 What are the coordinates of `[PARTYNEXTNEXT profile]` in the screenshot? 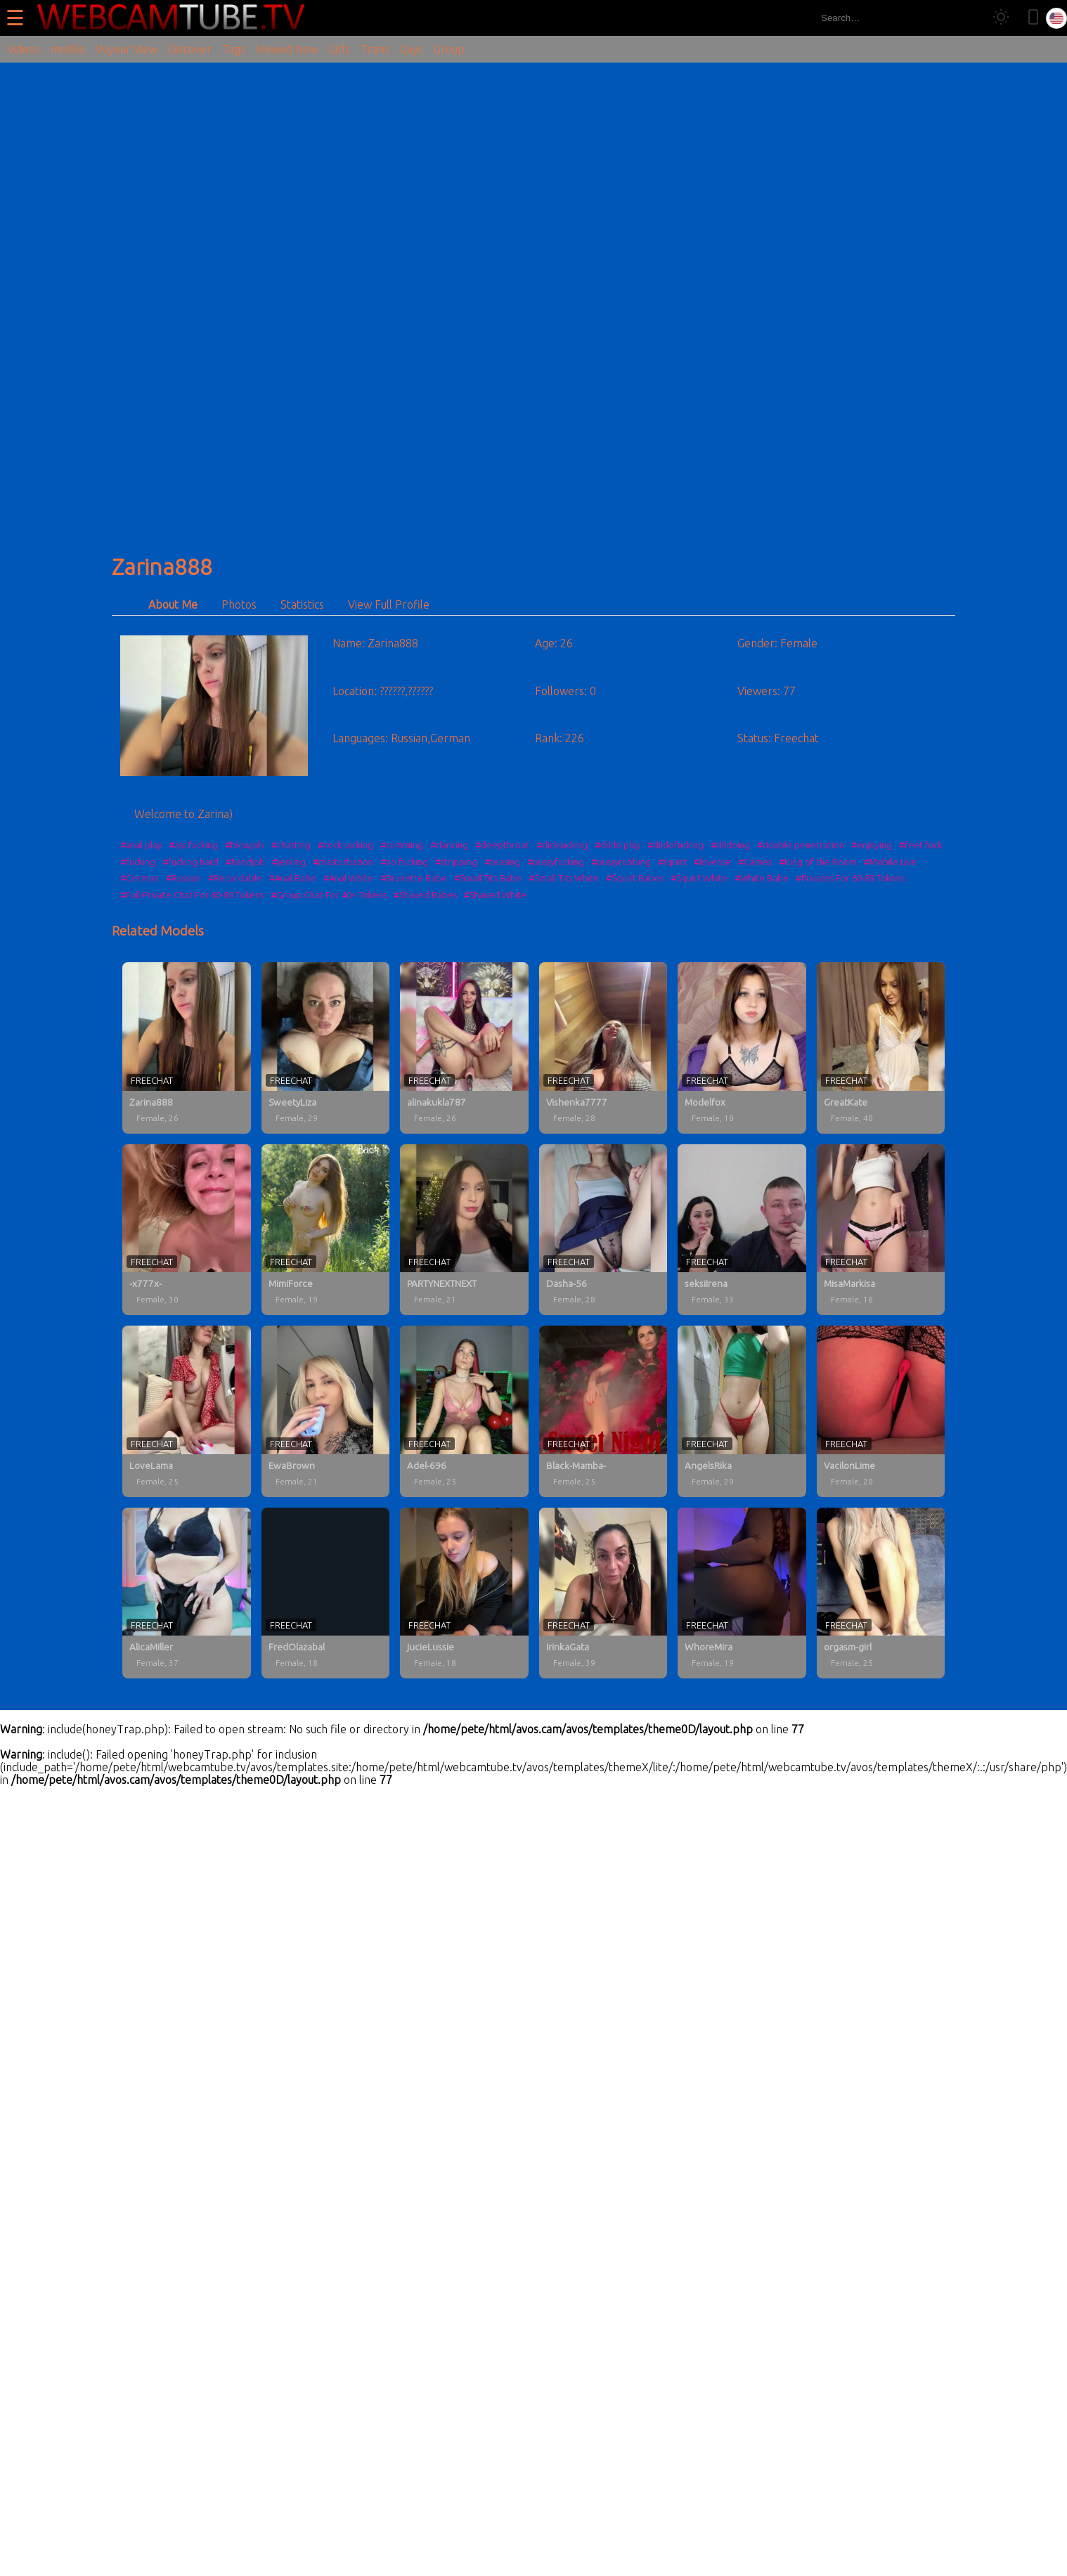 It's located at (464, 1230).